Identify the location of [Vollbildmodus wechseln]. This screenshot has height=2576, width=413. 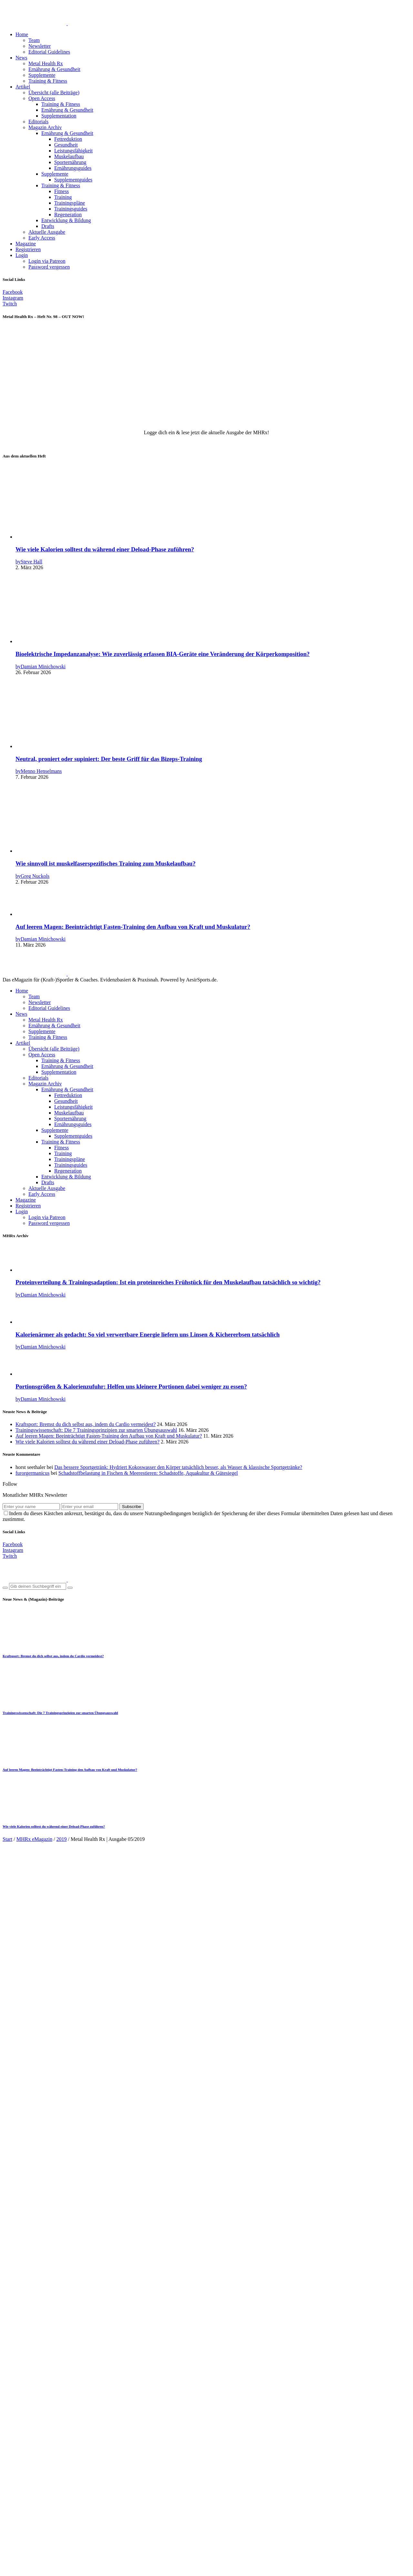
(11, 2566).